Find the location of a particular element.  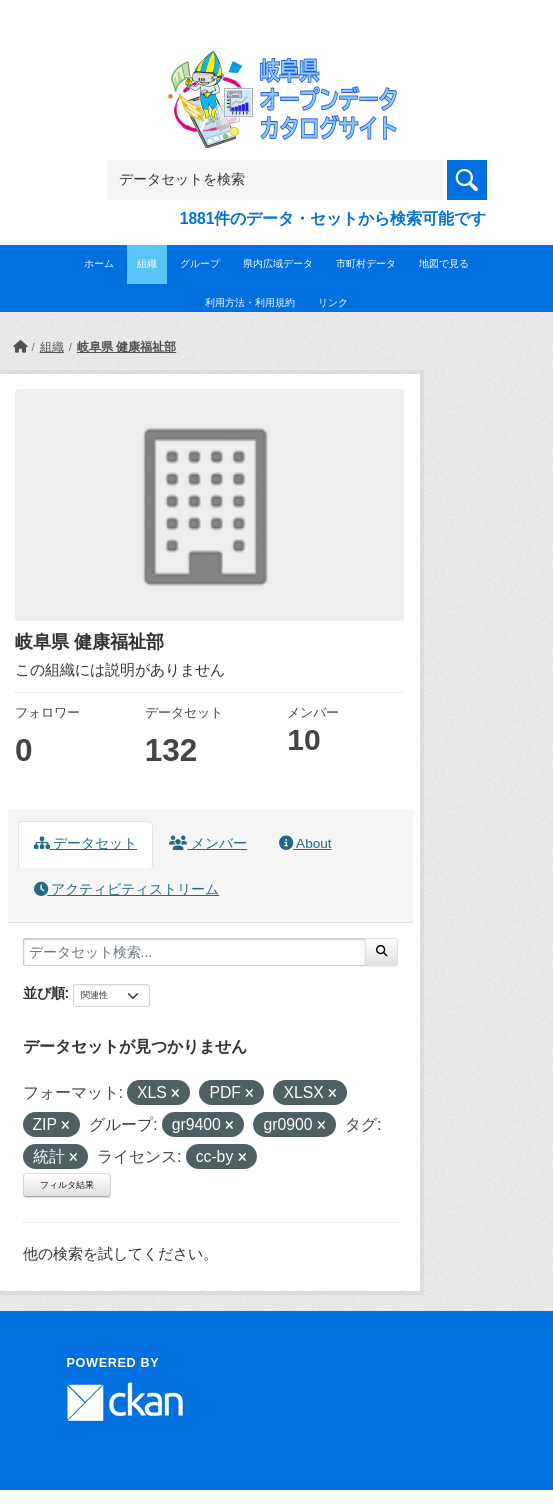

About is located at coordinates (305, 843).